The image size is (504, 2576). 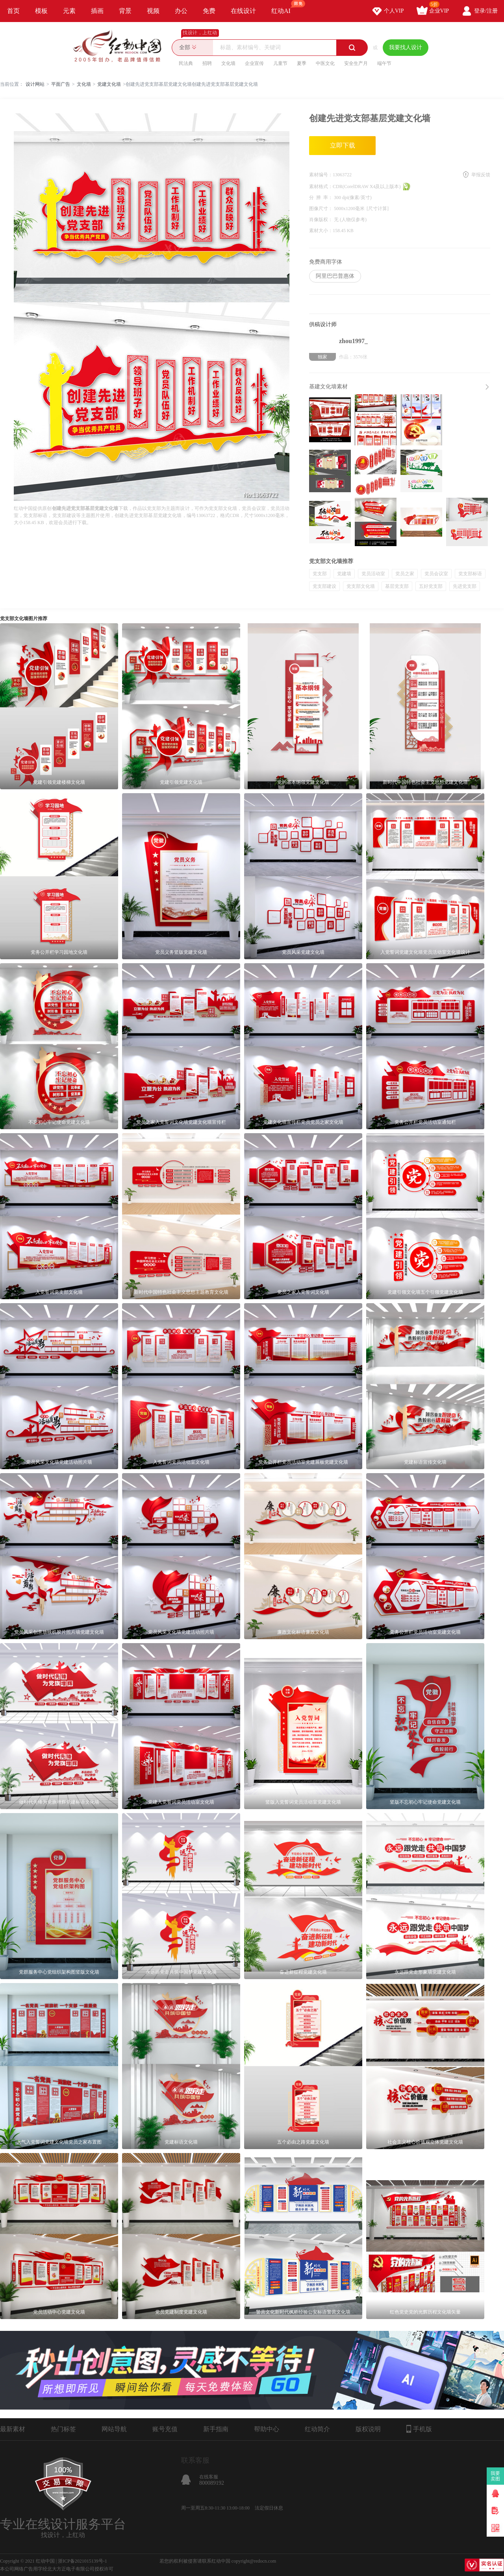 What do you see at coordinates (495, 2476) in the screenshot?
I see `我要卖图` at bounding box center [495, 2476].